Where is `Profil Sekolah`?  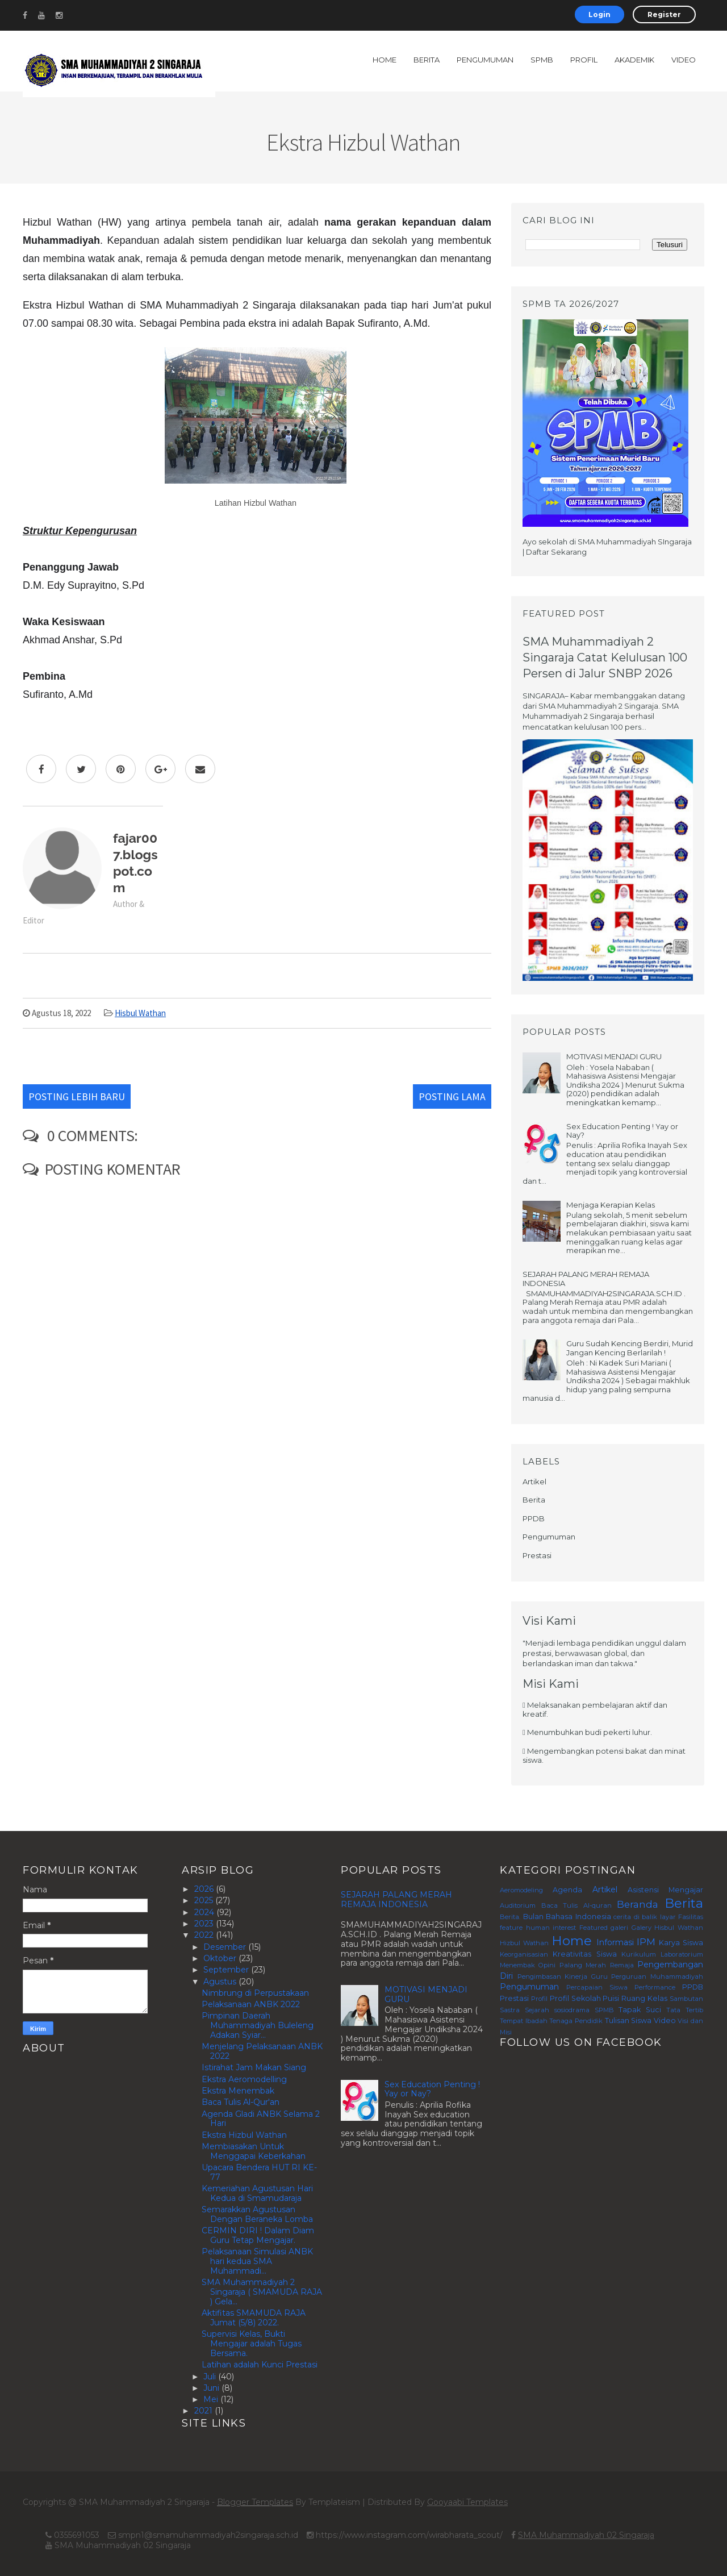 Profil Sekolah is located at coordinates (575, 1998).